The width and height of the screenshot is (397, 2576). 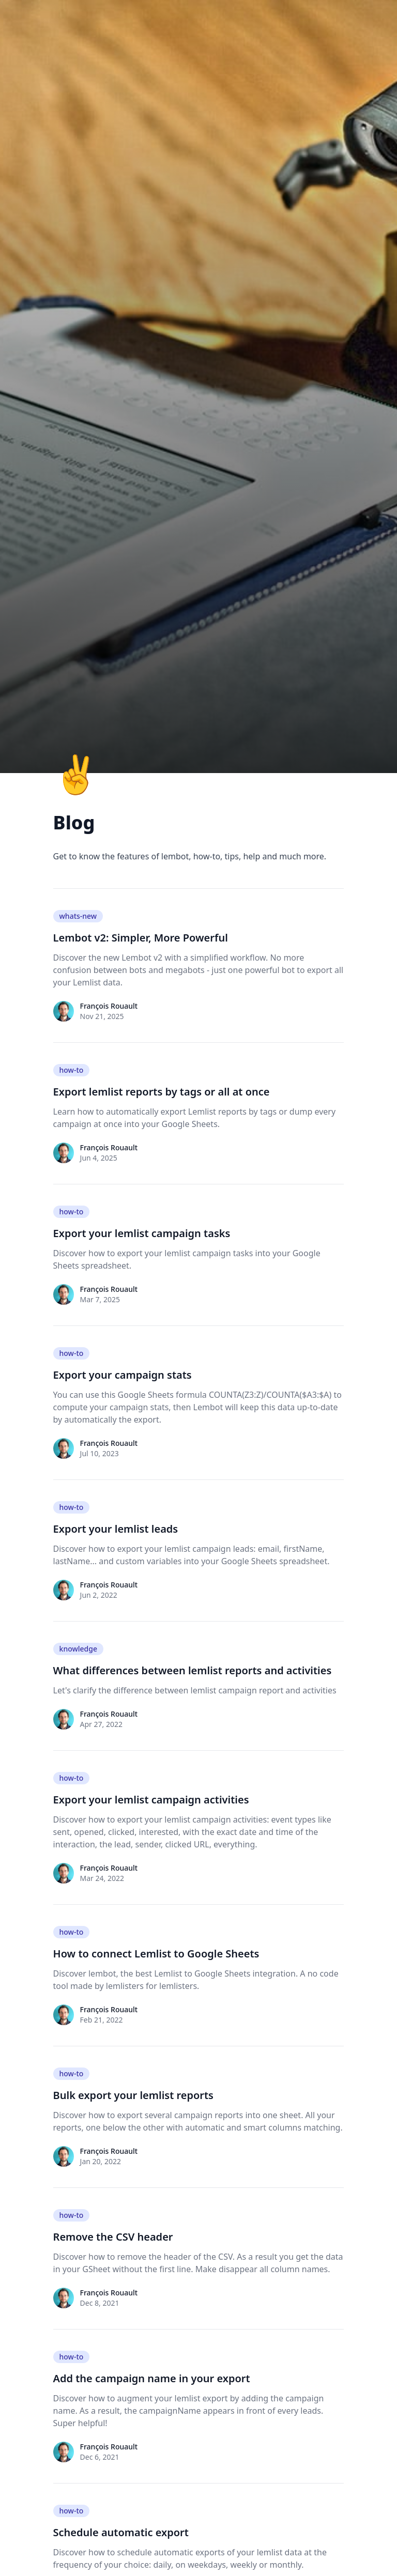 What do you see at coordinates (151, 2378) in the screenshot?
I see `Add the campaign name in your export` at bounding box center [151, 2378].